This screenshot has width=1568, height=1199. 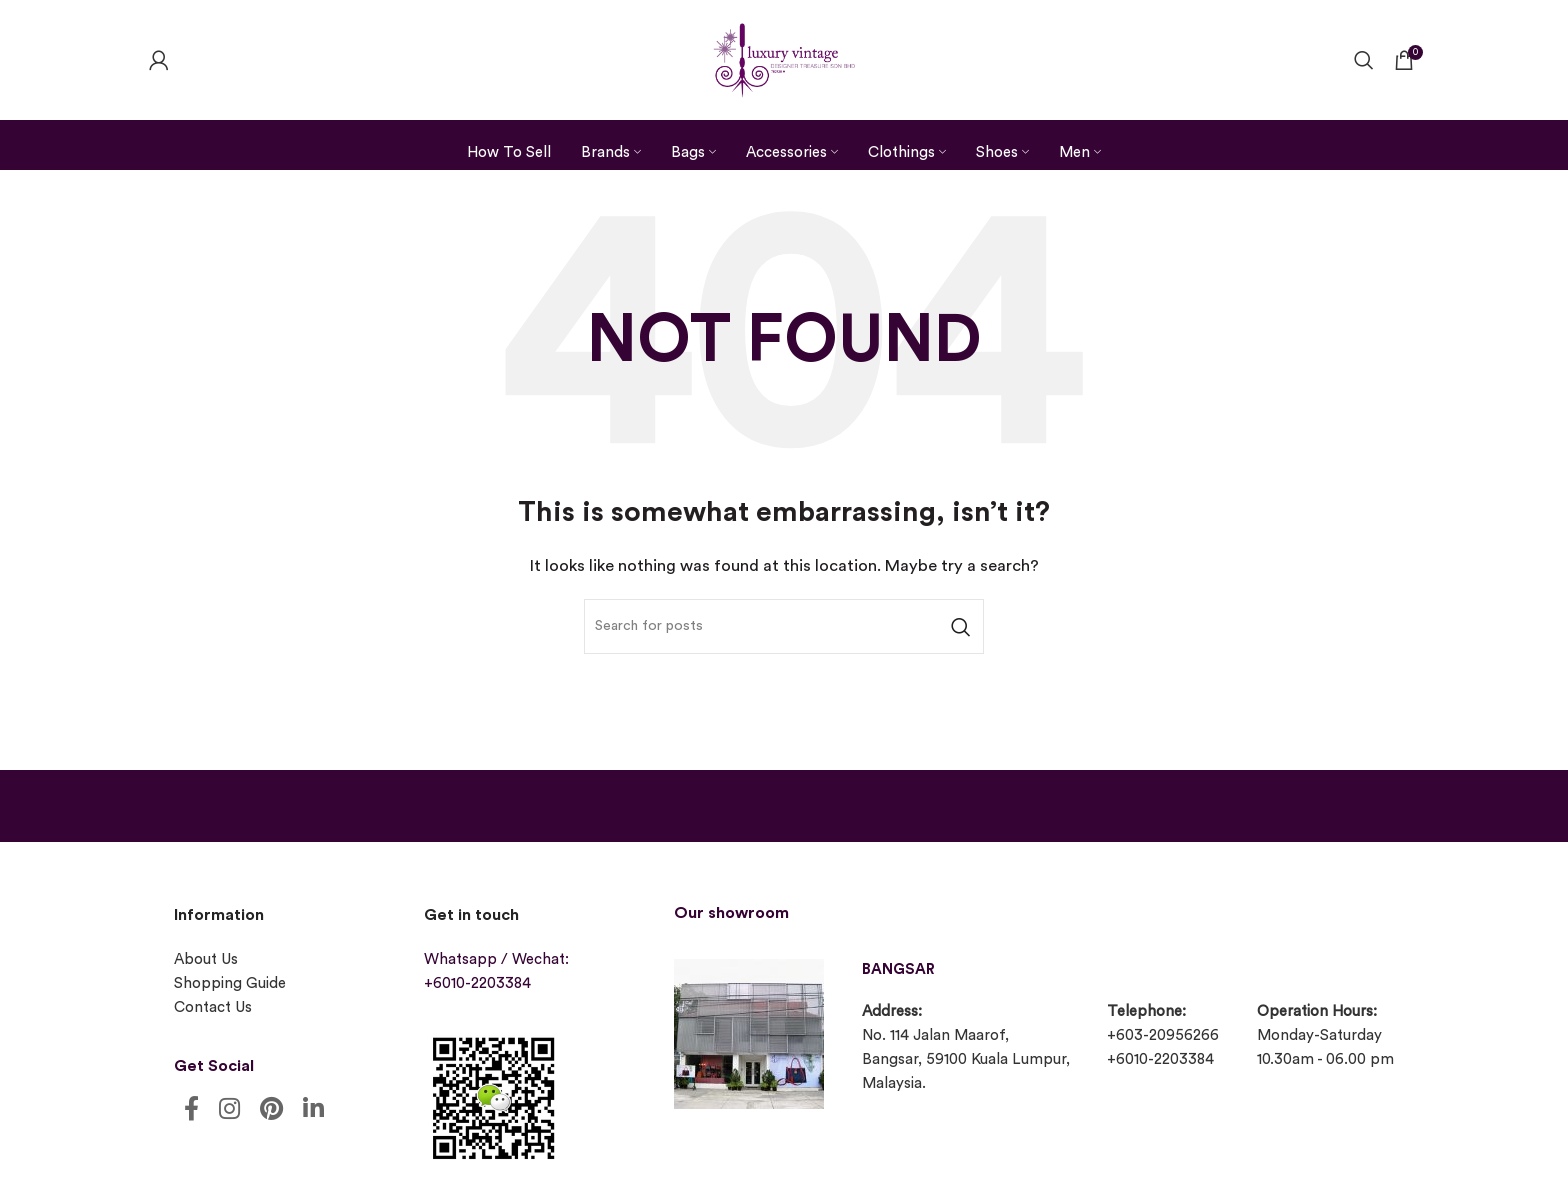 I want to click on Contact Us, so click(x=213, y=1007).